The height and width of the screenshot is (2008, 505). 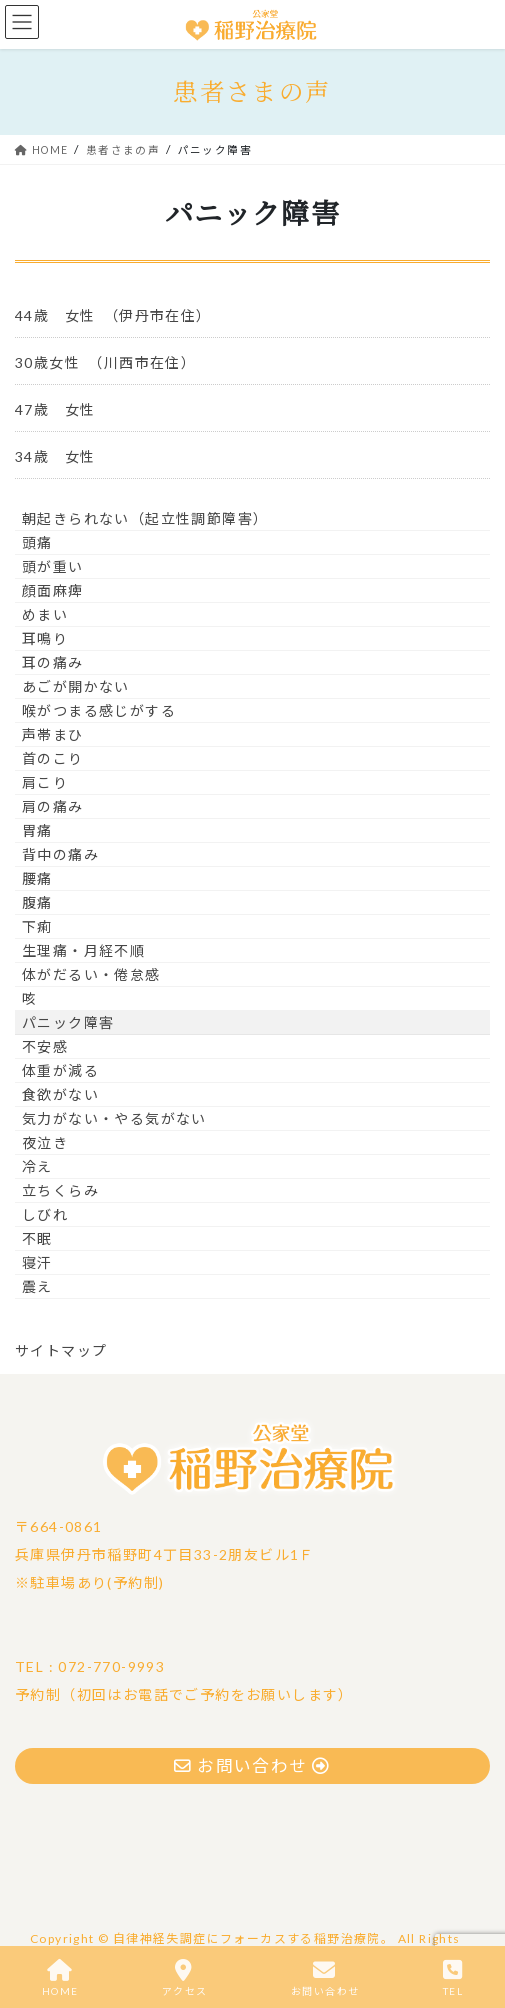 I want to click on 不眠, so click(x=37, y=1238).